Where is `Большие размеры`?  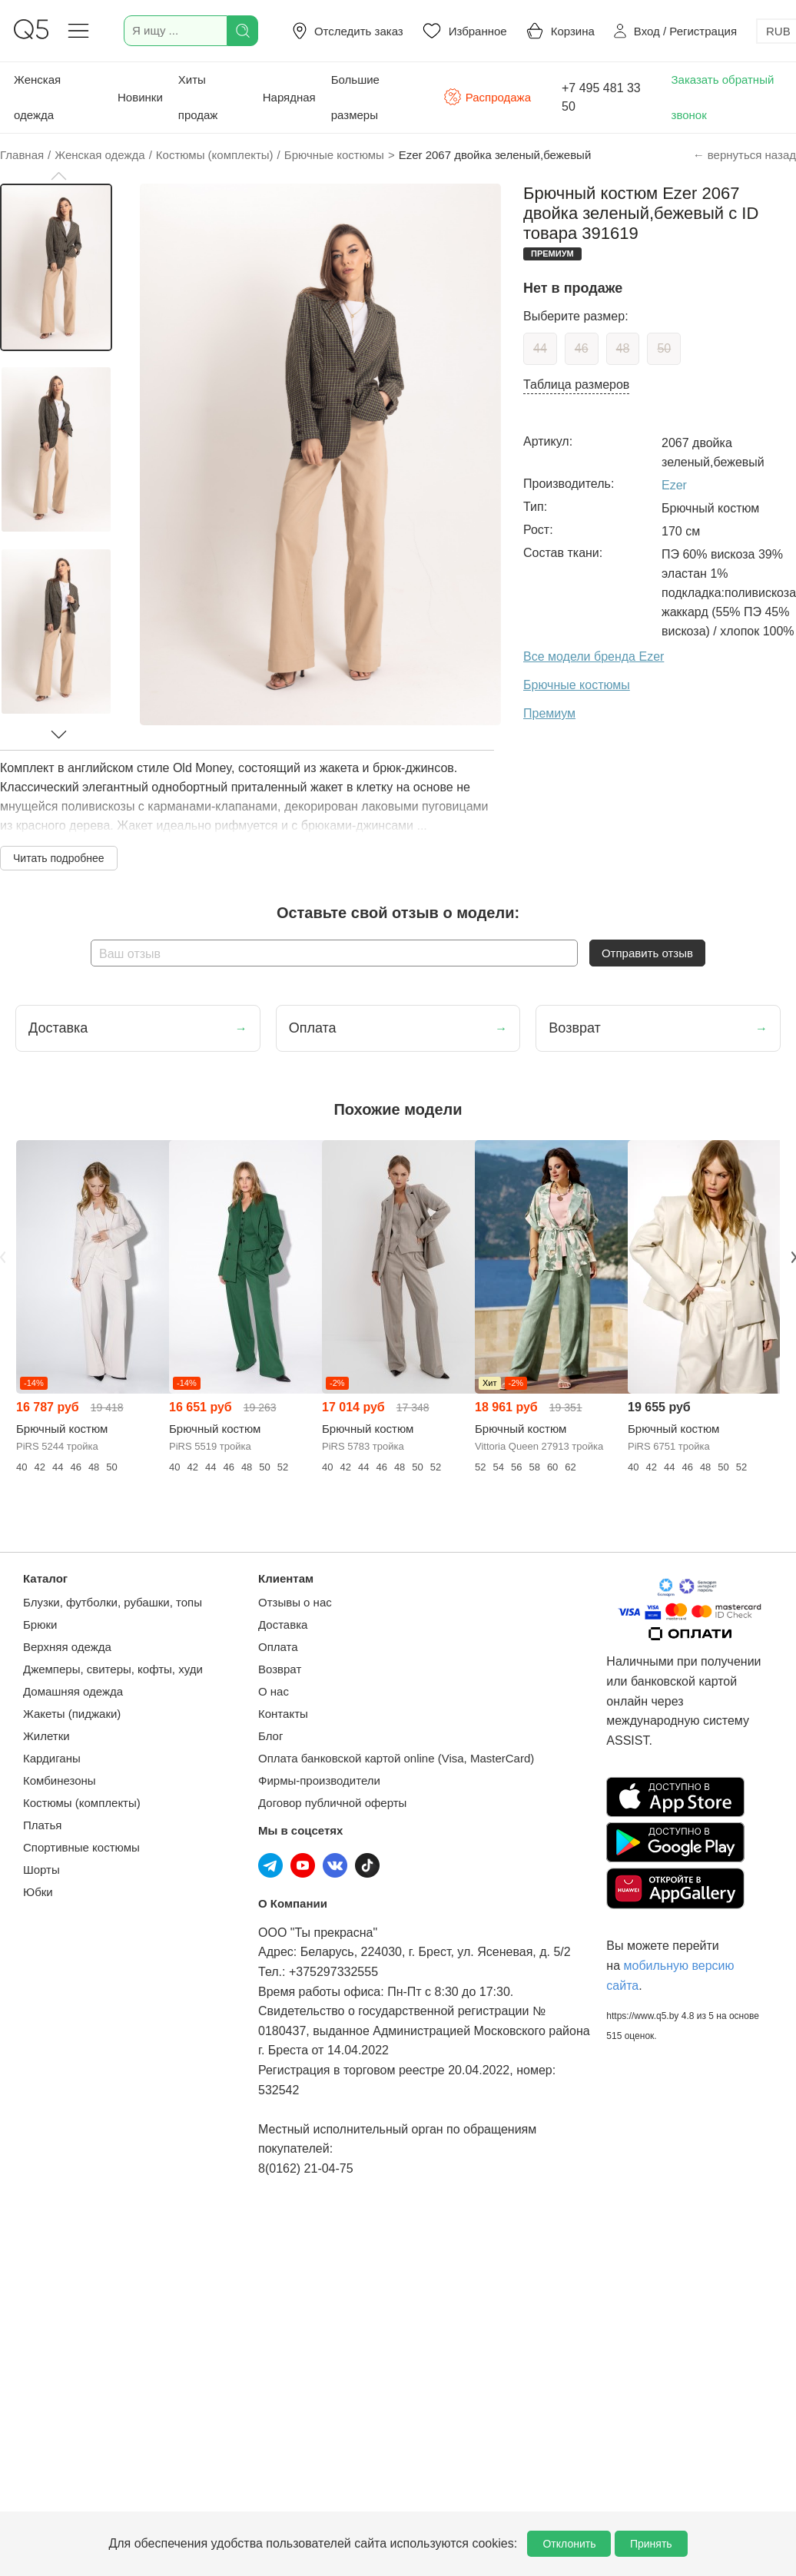 Большие размеры is located at coordinates (355, 97).